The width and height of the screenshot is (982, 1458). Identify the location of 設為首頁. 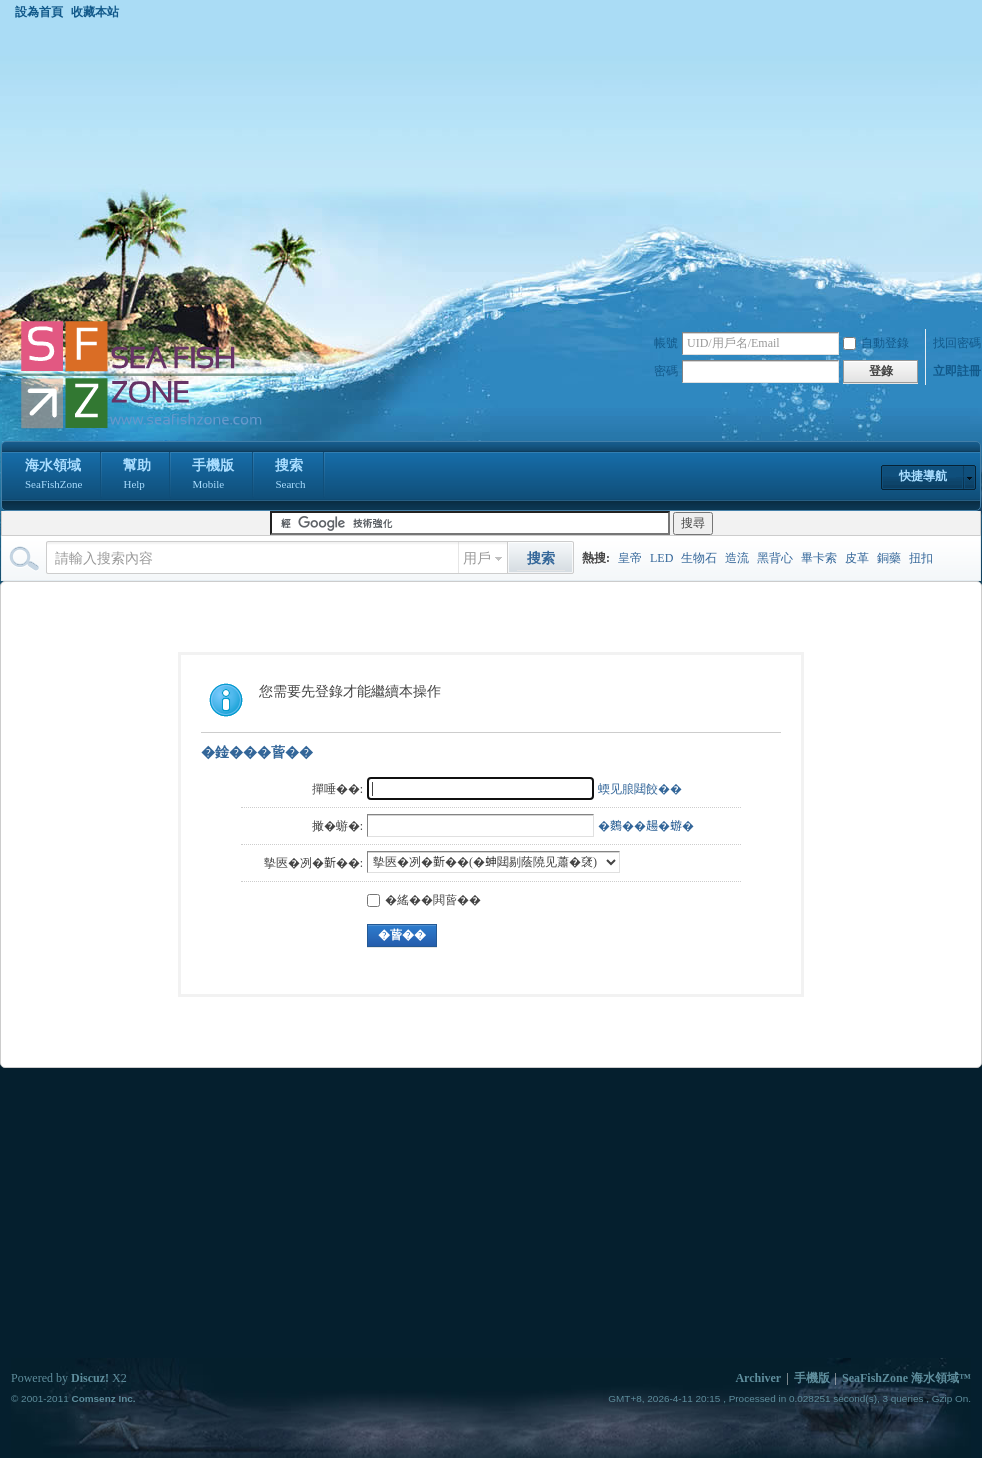
(39, 12).